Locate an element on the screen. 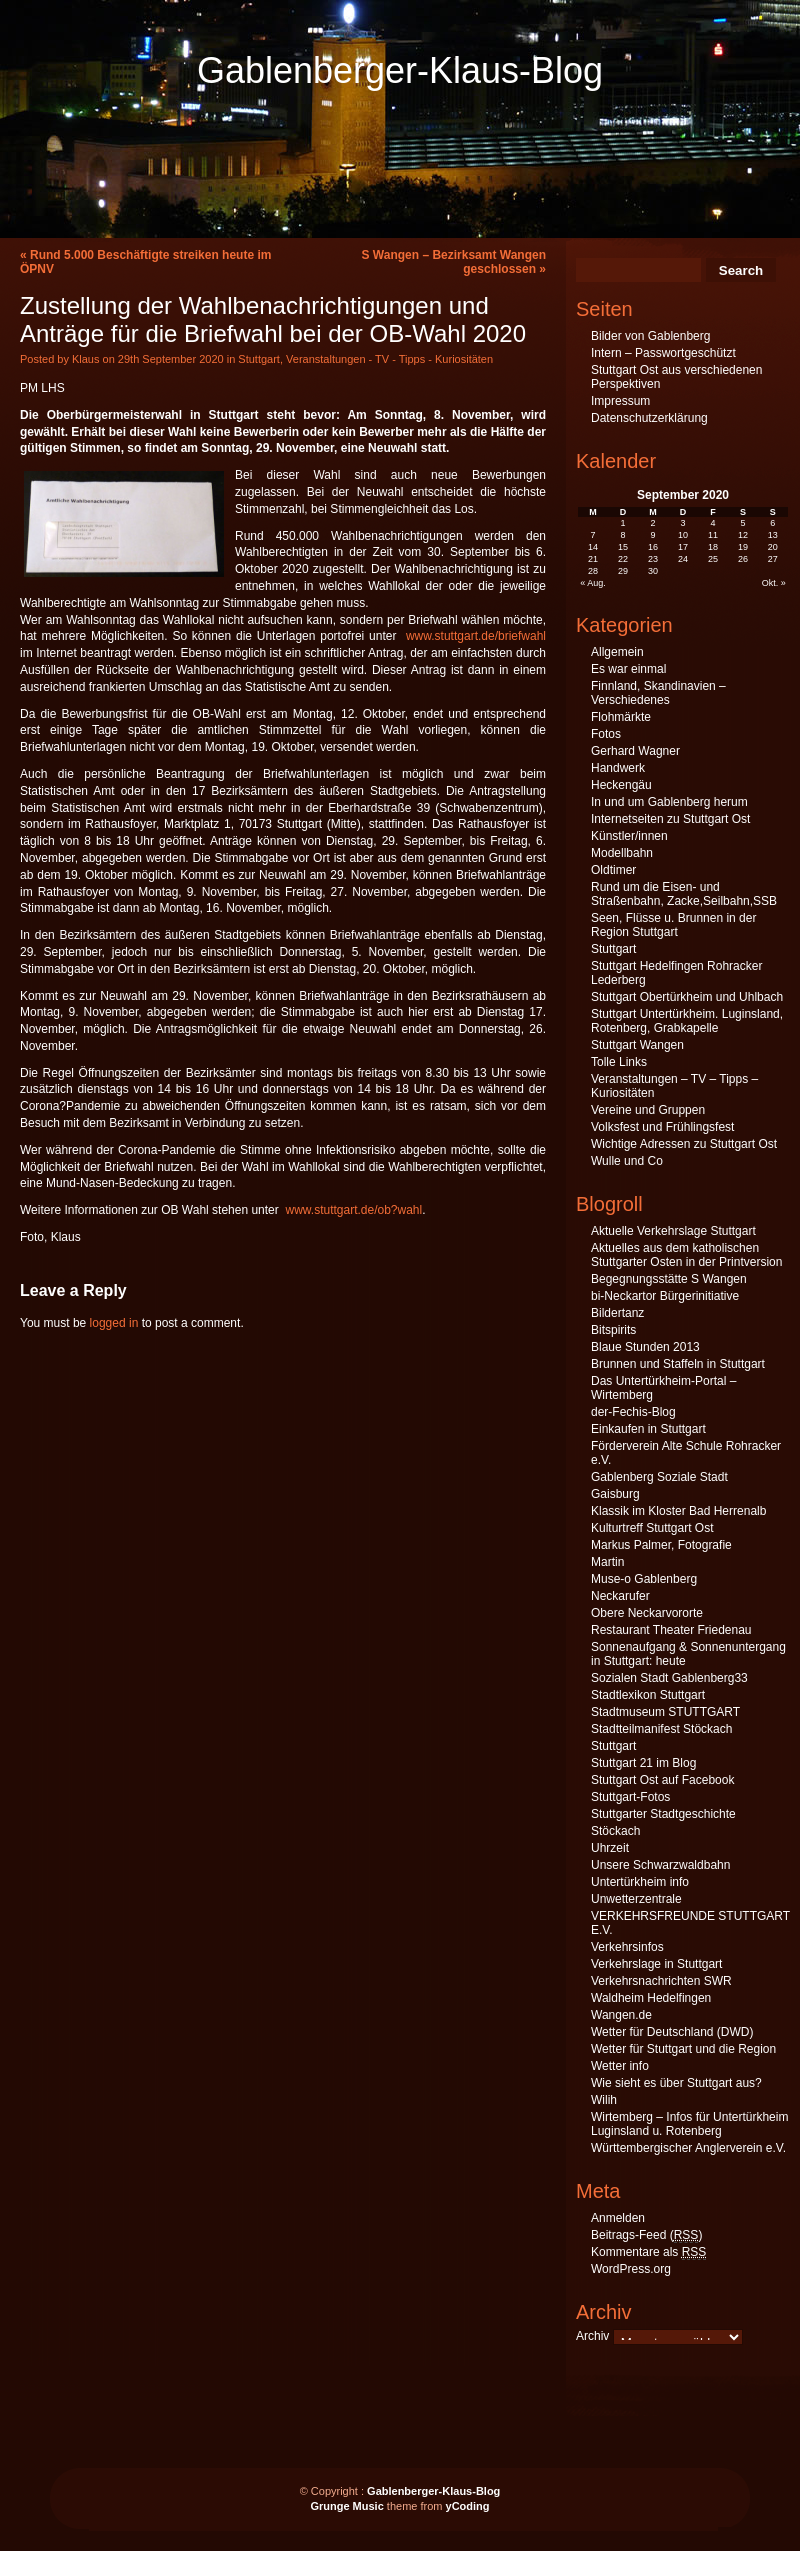 The image size is (800, 2551). Stuttgart Untertürkheim. Luginsland, Rotenberg, Grabkapelle is located at coordinates (687, 1021).